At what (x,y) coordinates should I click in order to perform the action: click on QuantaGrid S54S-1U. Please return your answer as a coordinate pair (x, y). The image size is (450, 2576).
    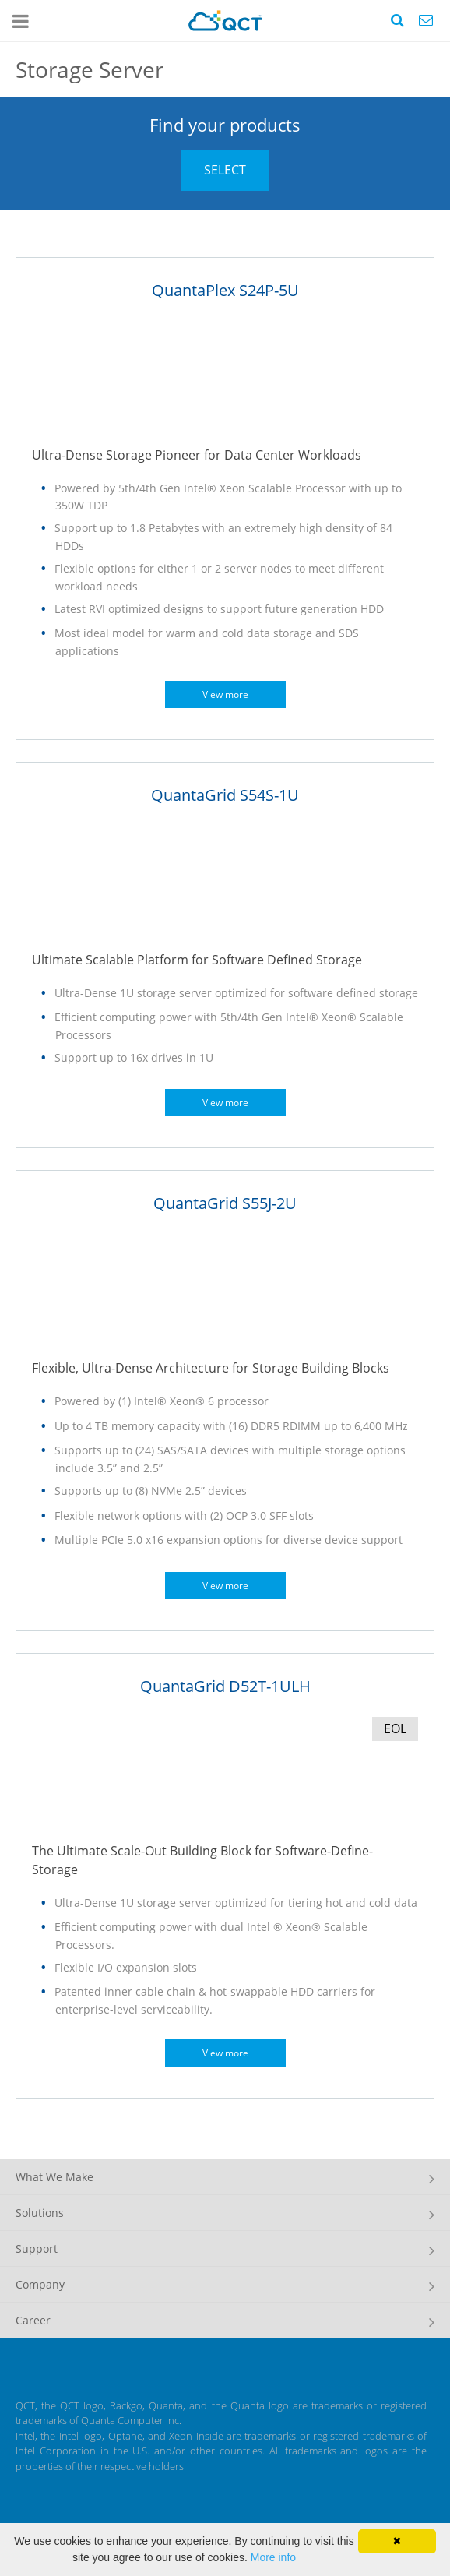
    Looking at the image, I should click on (225, 794).